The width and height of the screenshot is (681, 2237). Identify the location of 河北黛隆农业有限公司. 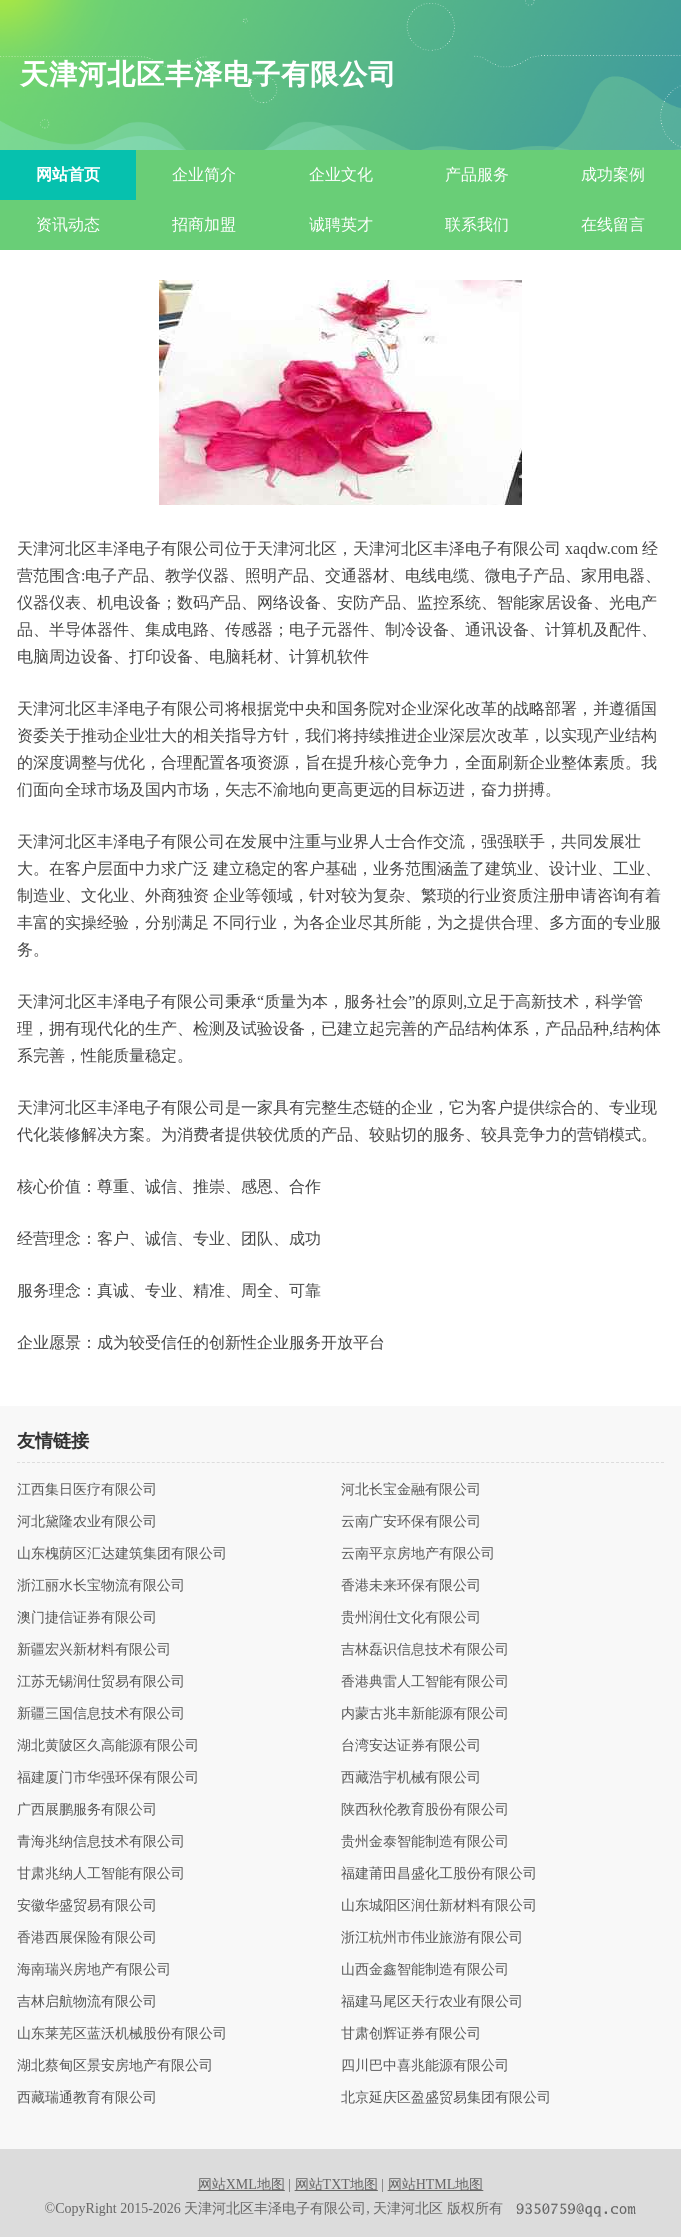
(87, 1522).